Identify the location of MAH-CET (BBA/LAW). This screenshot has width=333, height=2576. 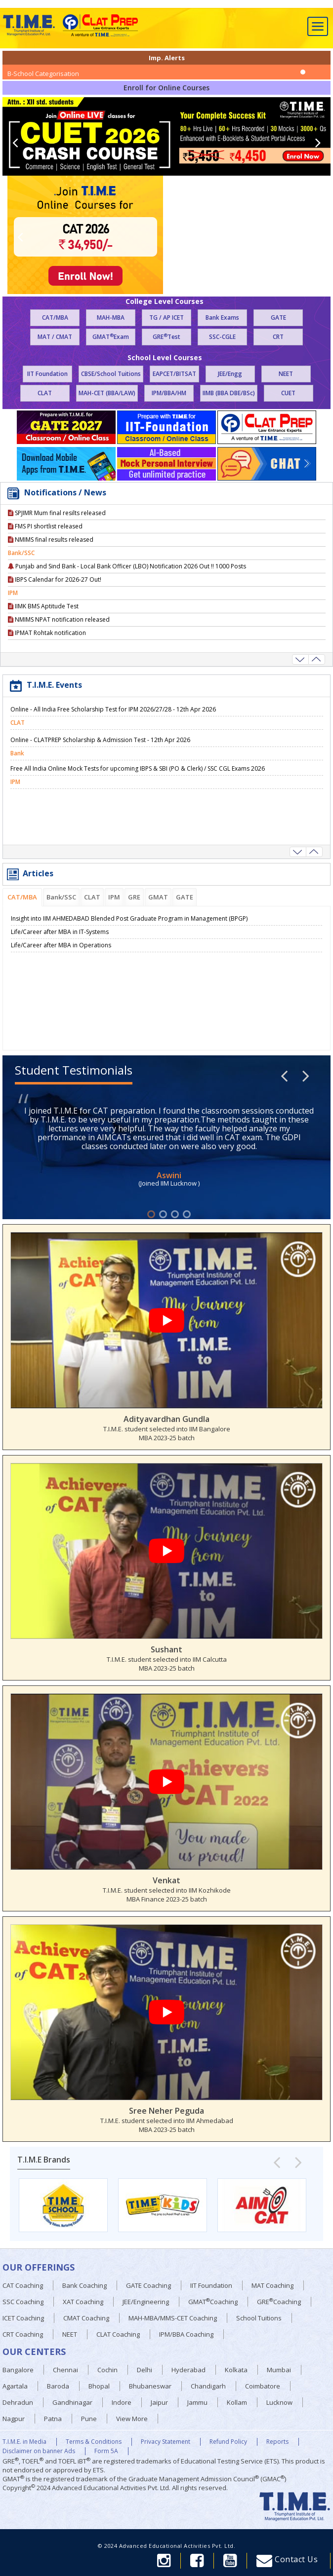
(107, 393).